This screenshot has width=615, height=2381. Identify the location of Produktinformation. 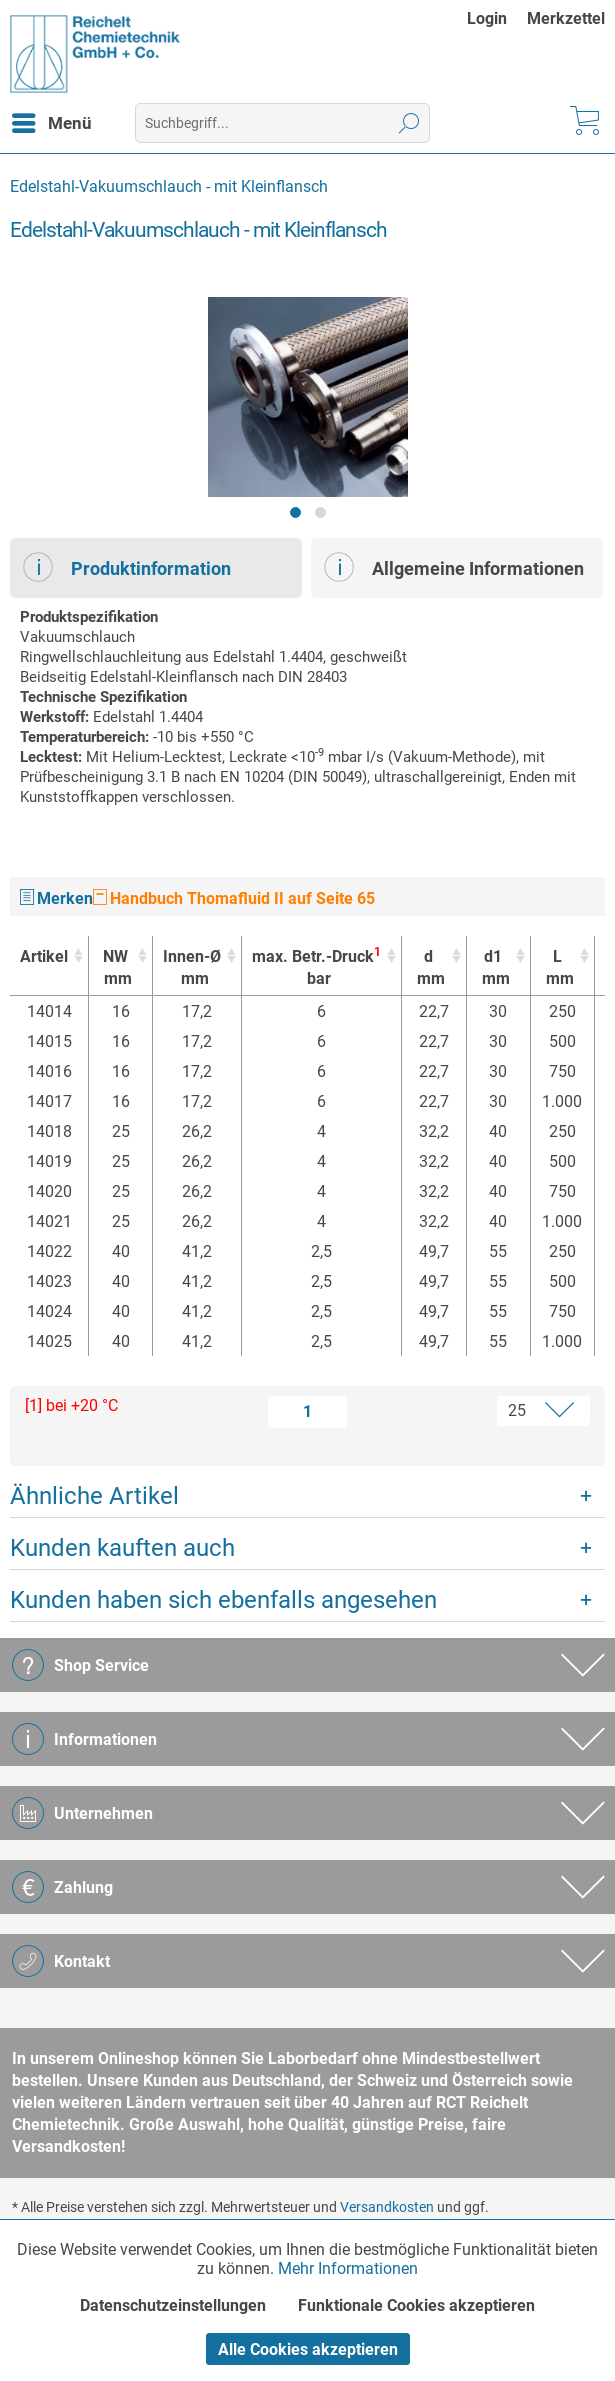
(127, 567).